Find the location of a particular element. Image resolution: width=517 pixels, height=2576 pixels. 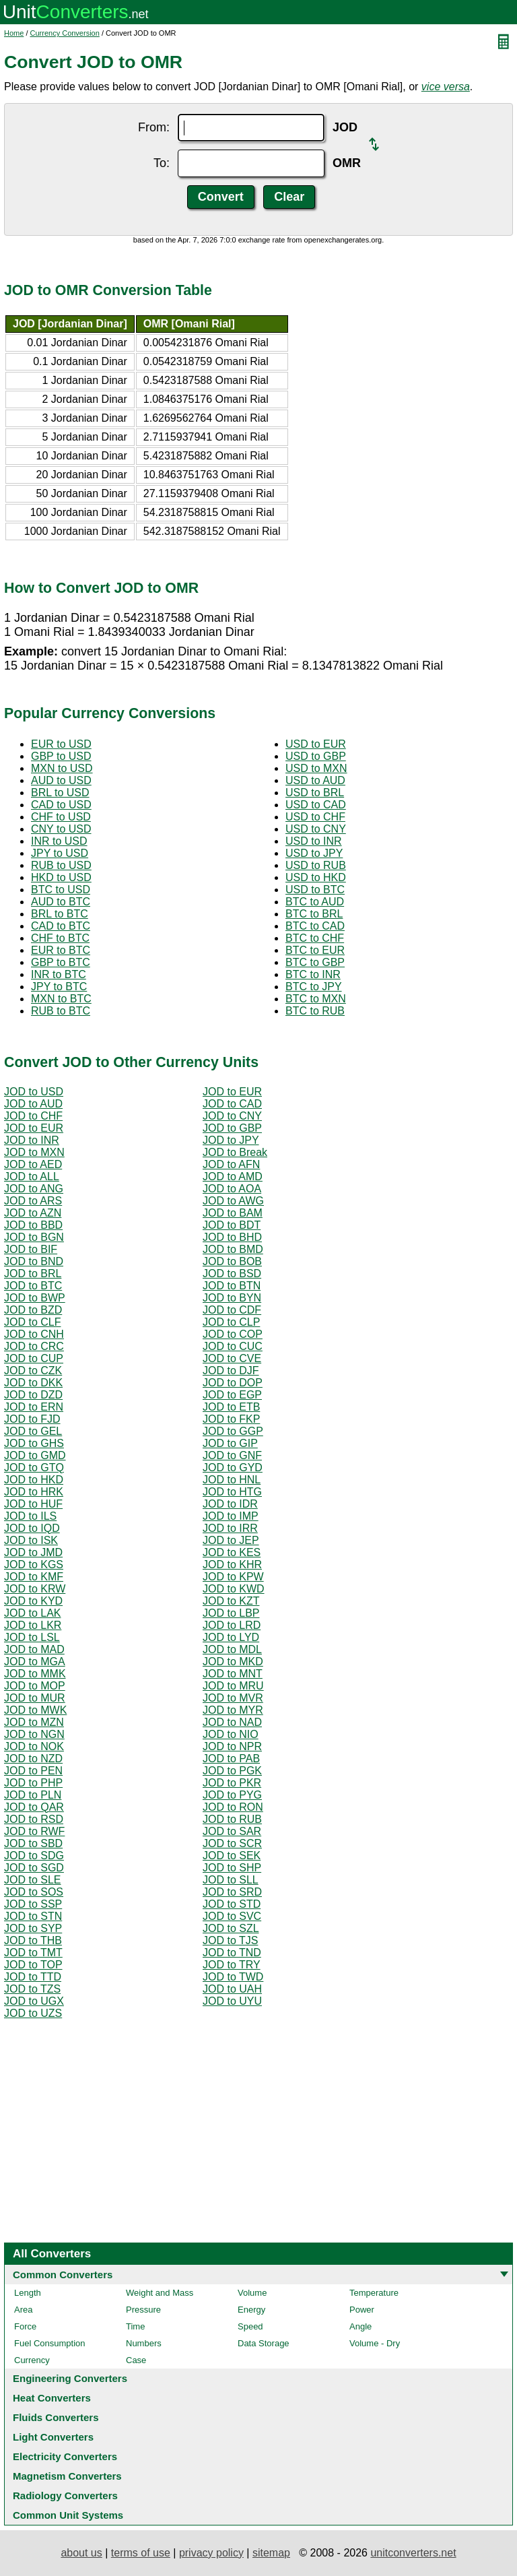

AUD to BTC is located at coordinates (60, 901).